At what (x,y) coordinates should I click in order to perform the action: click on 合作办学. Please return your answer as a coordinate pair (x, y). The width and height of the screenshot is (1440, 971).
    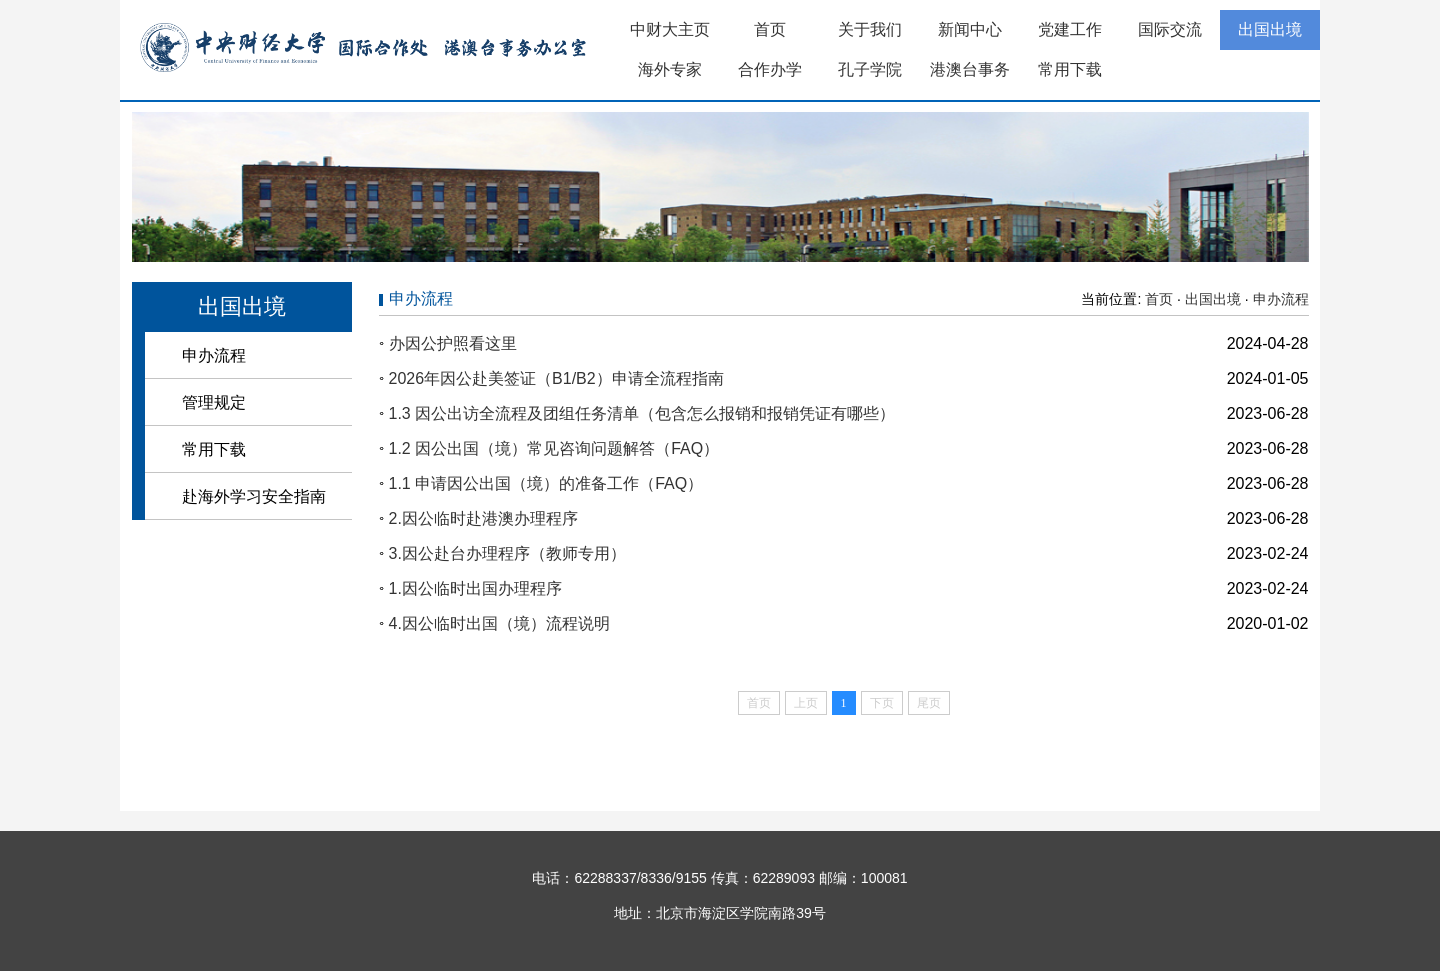
    Looking at the image, I should click on (770, 69).